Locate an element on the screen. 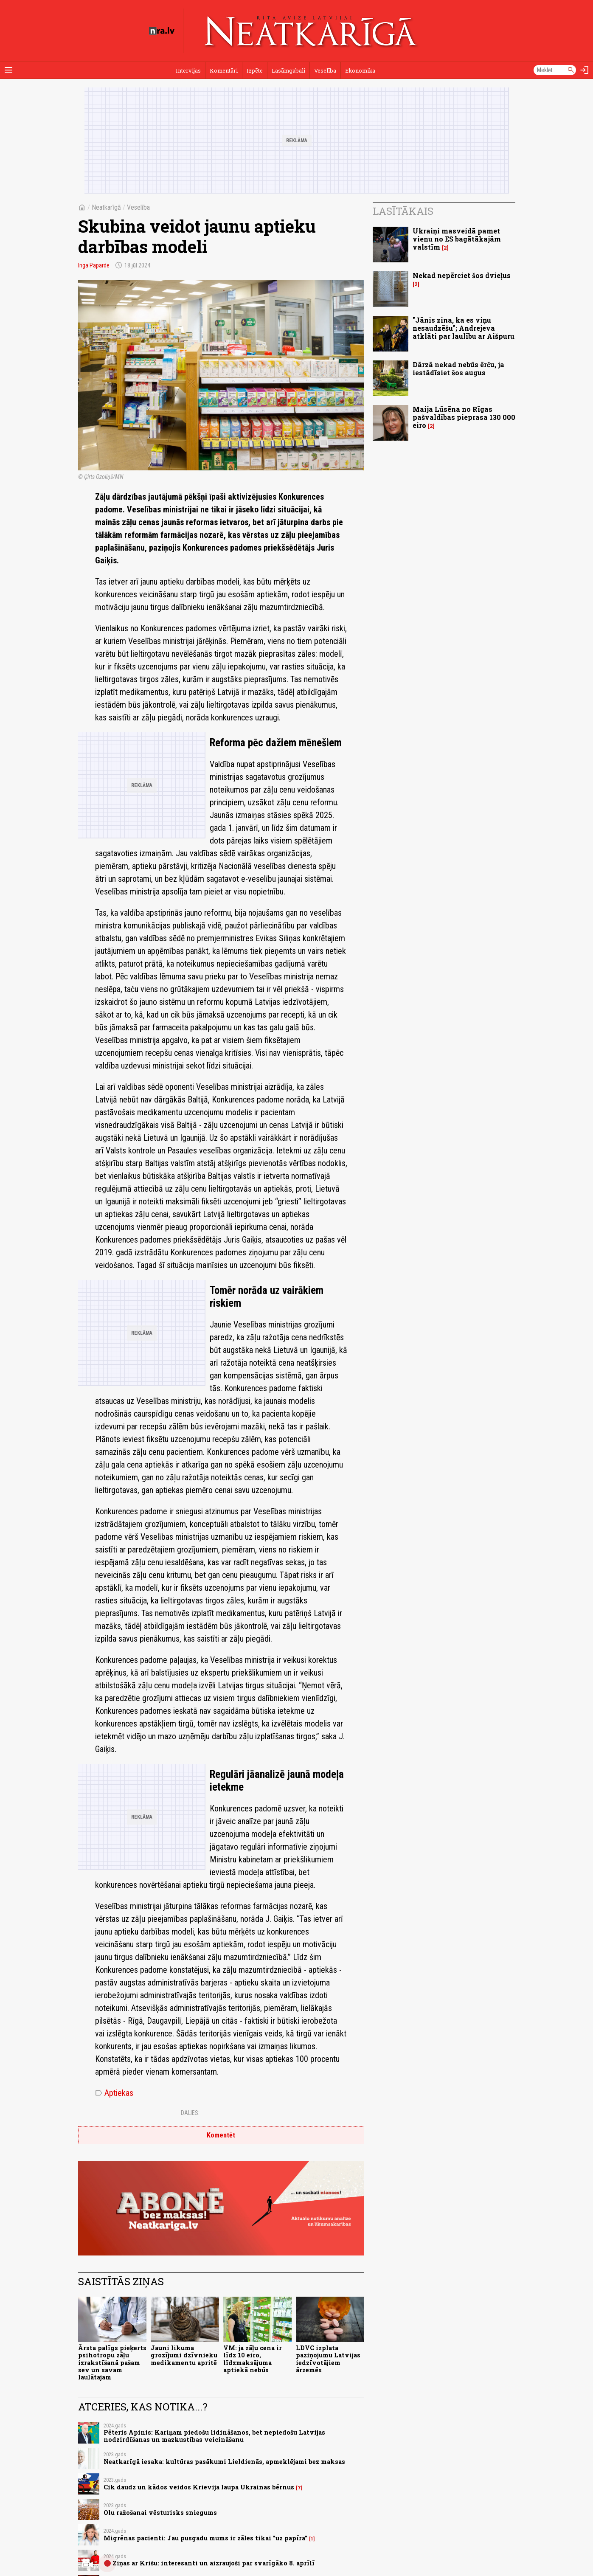  Jauni likuma grozījumi dzīvnieku medikamentu apritē is located at coordinates (184, 2355).